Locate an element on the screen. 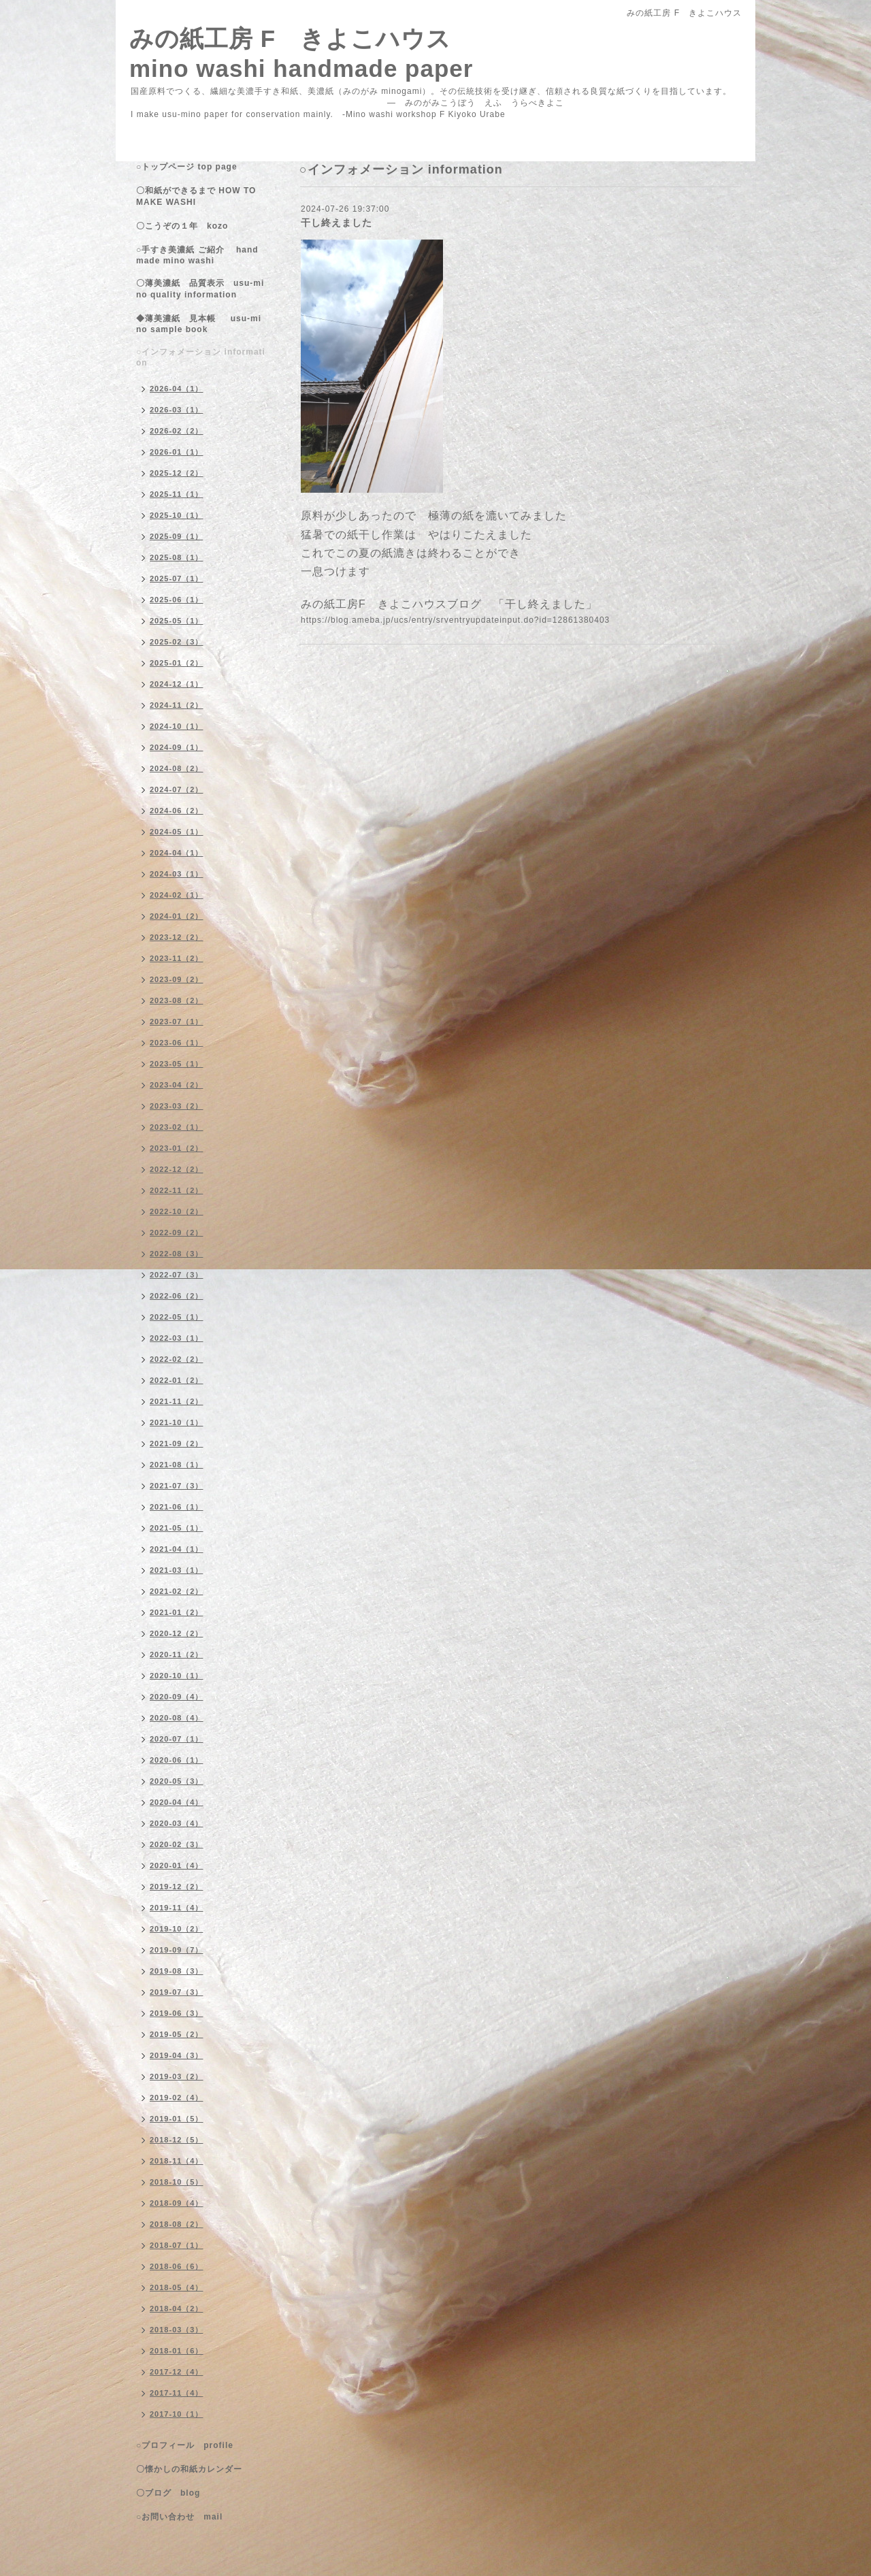 The image size is (871, 2576). 2025-12（2） is located at coordinates (176, 473).